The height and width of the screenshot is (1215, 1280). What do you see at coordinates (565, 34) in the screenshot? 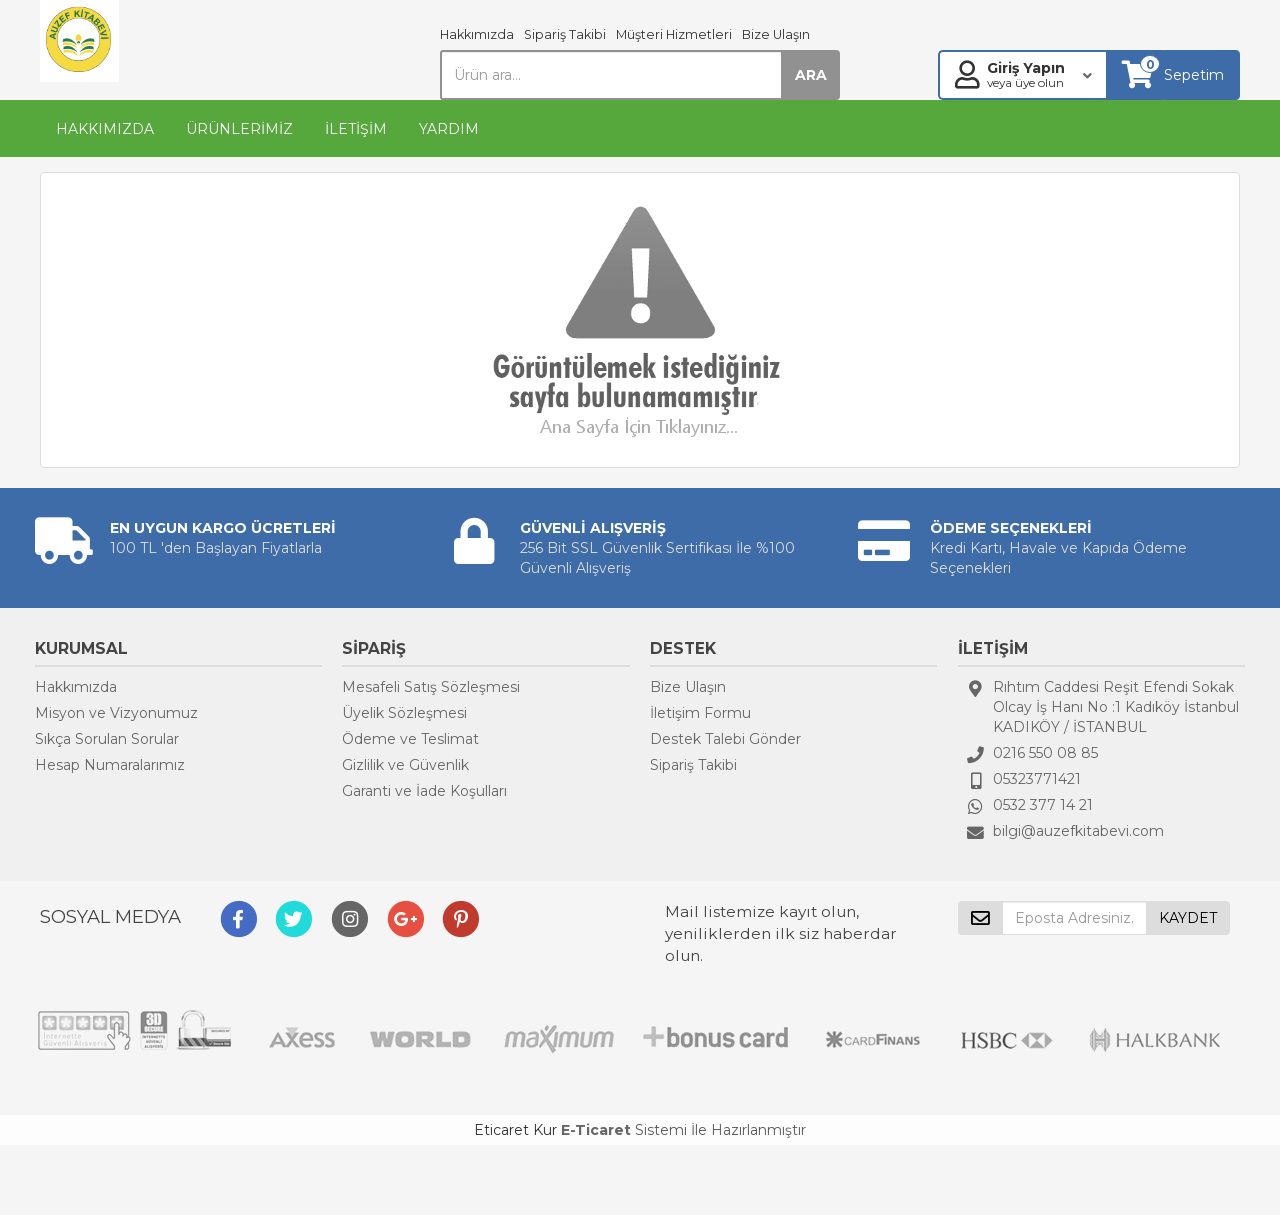
I see `Sipariş Takibi` at bounding box center [565, 34].